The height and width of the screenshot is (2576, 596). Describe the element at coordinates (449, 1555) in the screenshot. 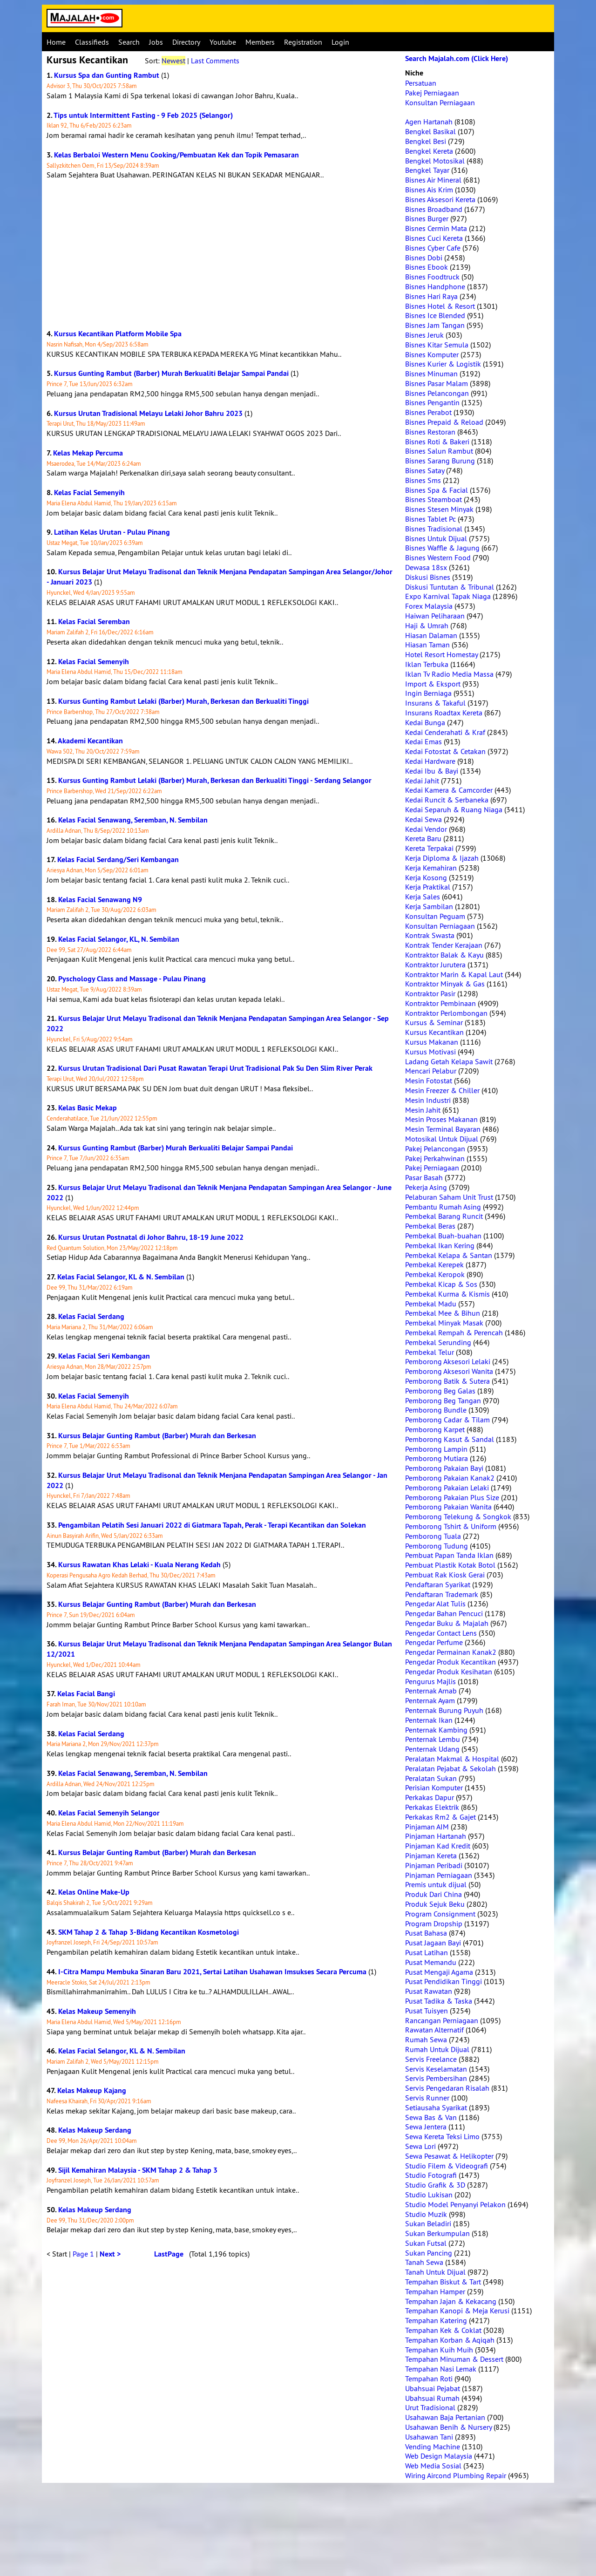

I see `Pembuat Papan Tanda Iklan` at that location.